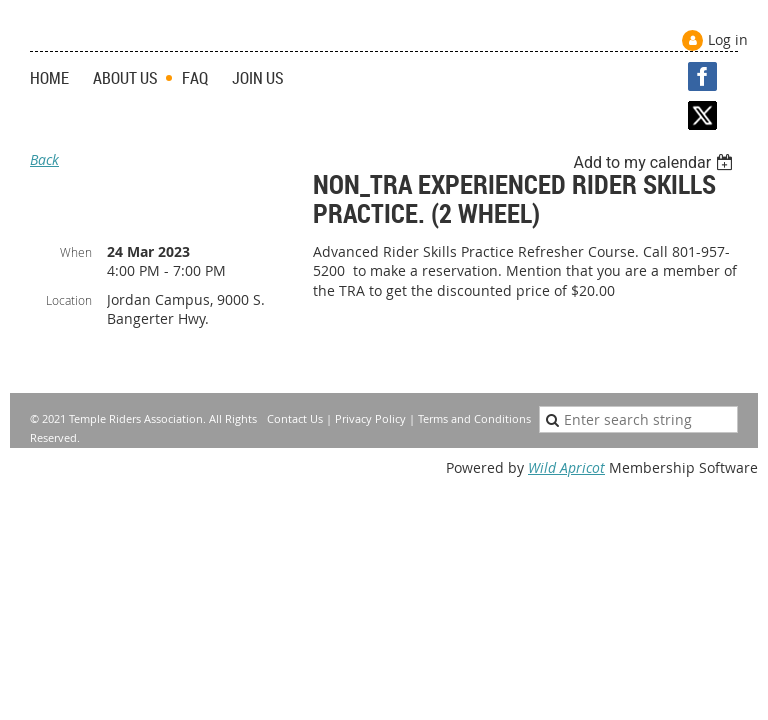 Image resolution: width=768 pixels, height=720 pixels. I want to click on Back, so click(44, 159).